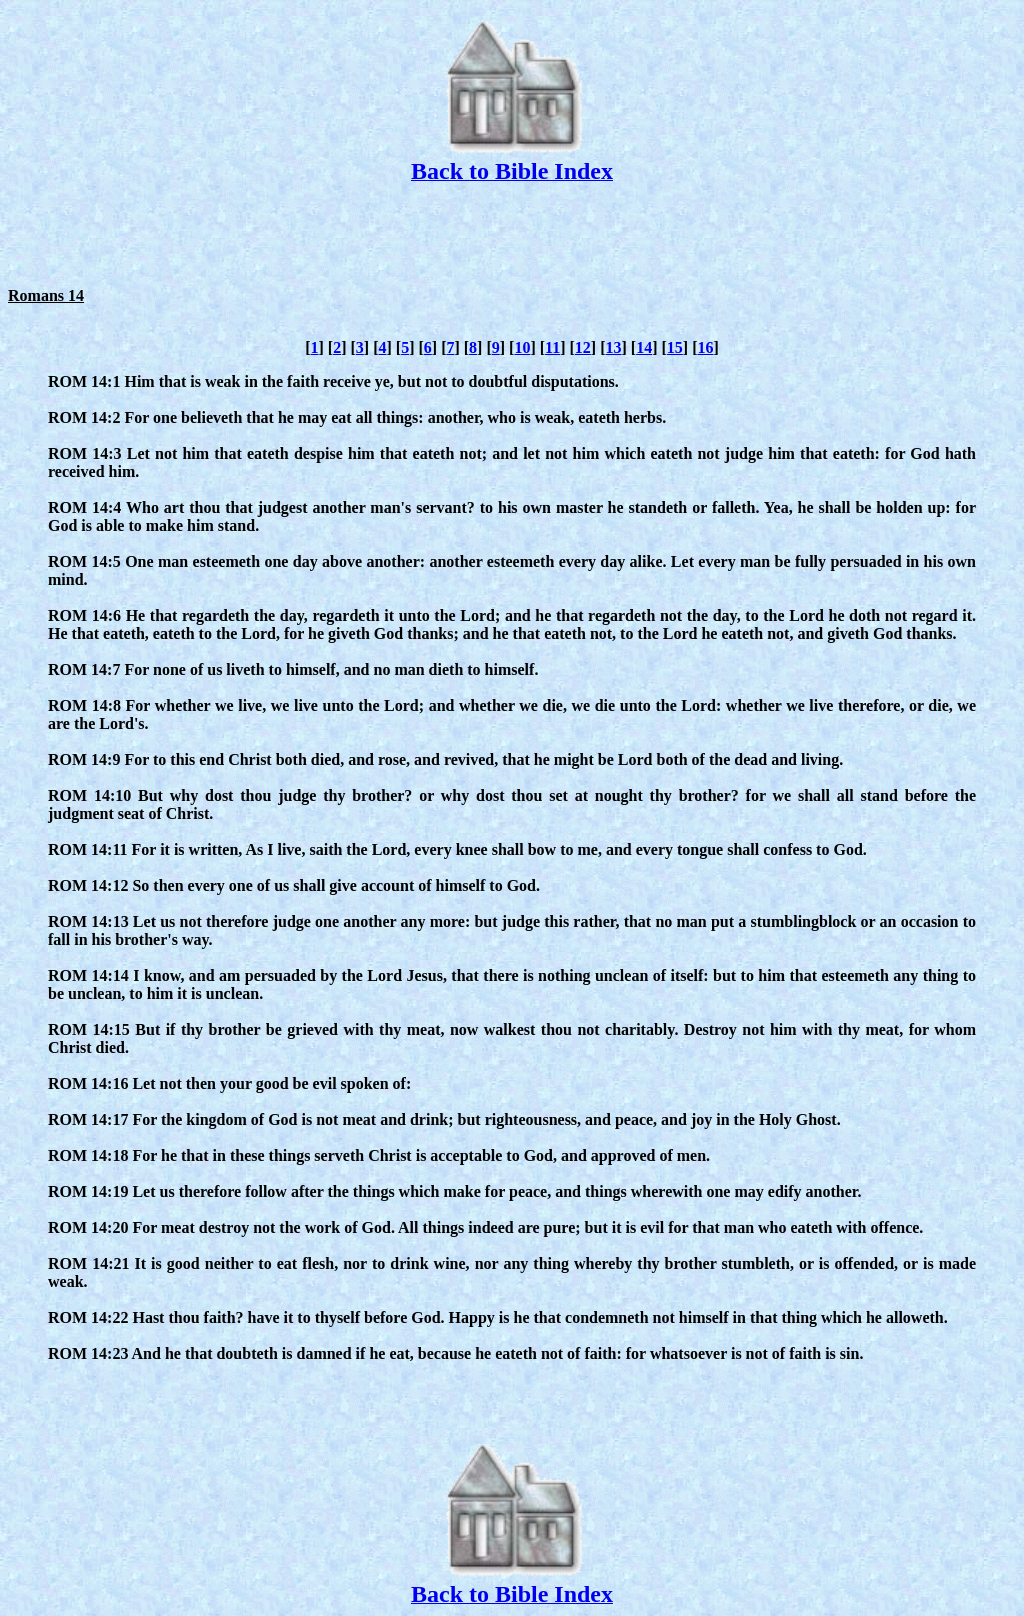 The width and height of the screenshot is (1024, 1616). What do you see at coordinates (675, 347) in the screenshot?
I see `15` at bounding box center [675, 347].